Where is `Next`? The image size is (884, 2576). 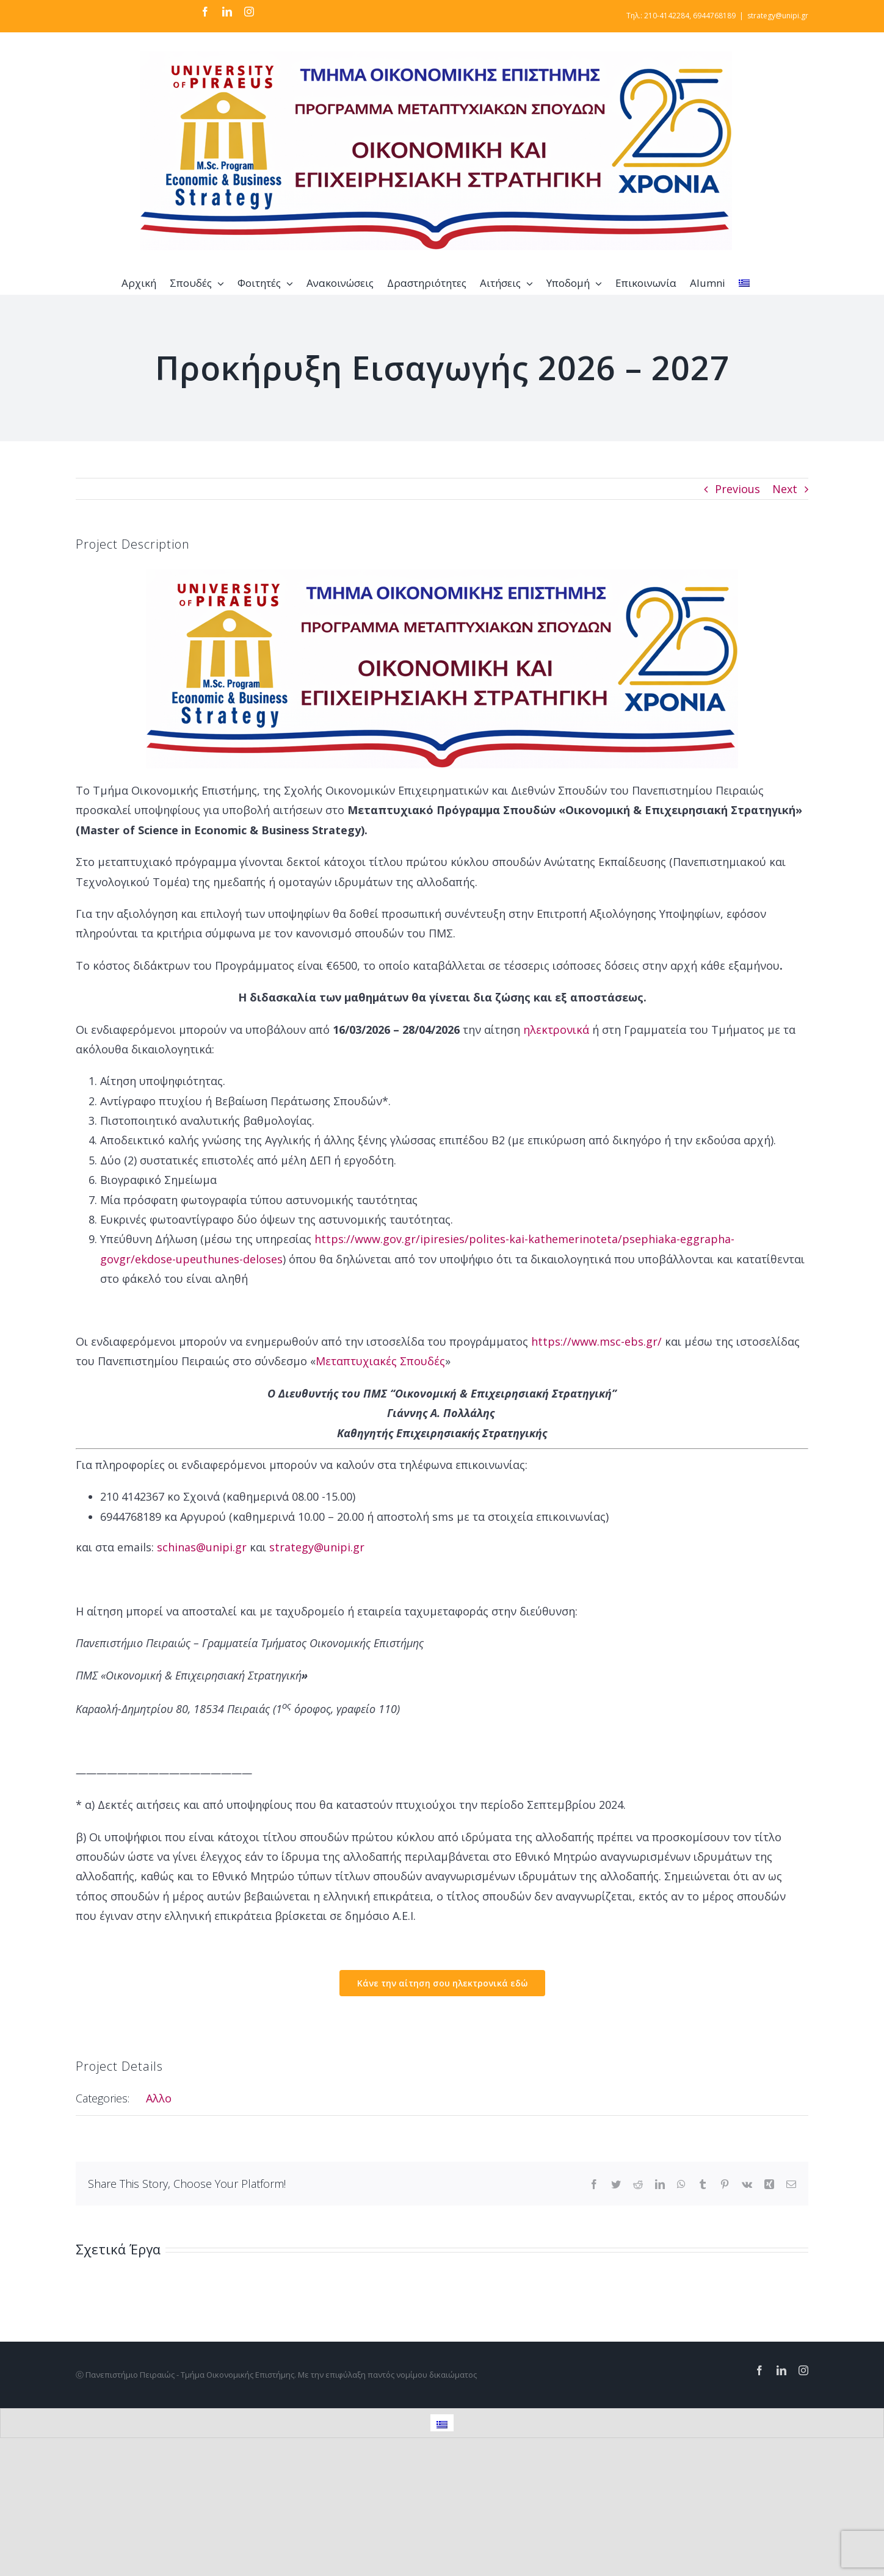
Next is located at coordinates (784, 489).